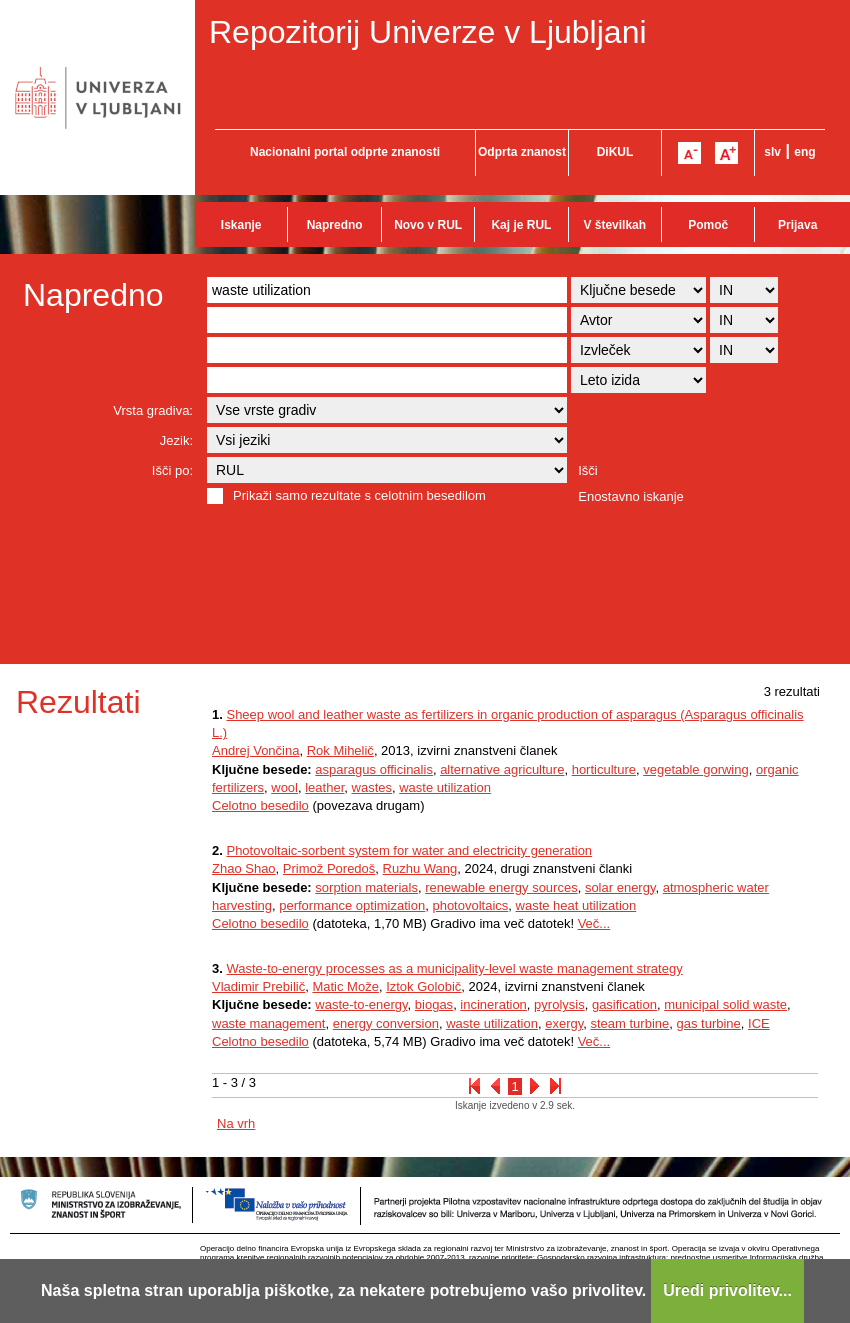 The height and width of the screenshot is (1323, 850). What do you see at coordinates (428, 32) in the screenshot?
I see `Repozitorij Univerze v Ljubljani` at bounding box center [428, 32].